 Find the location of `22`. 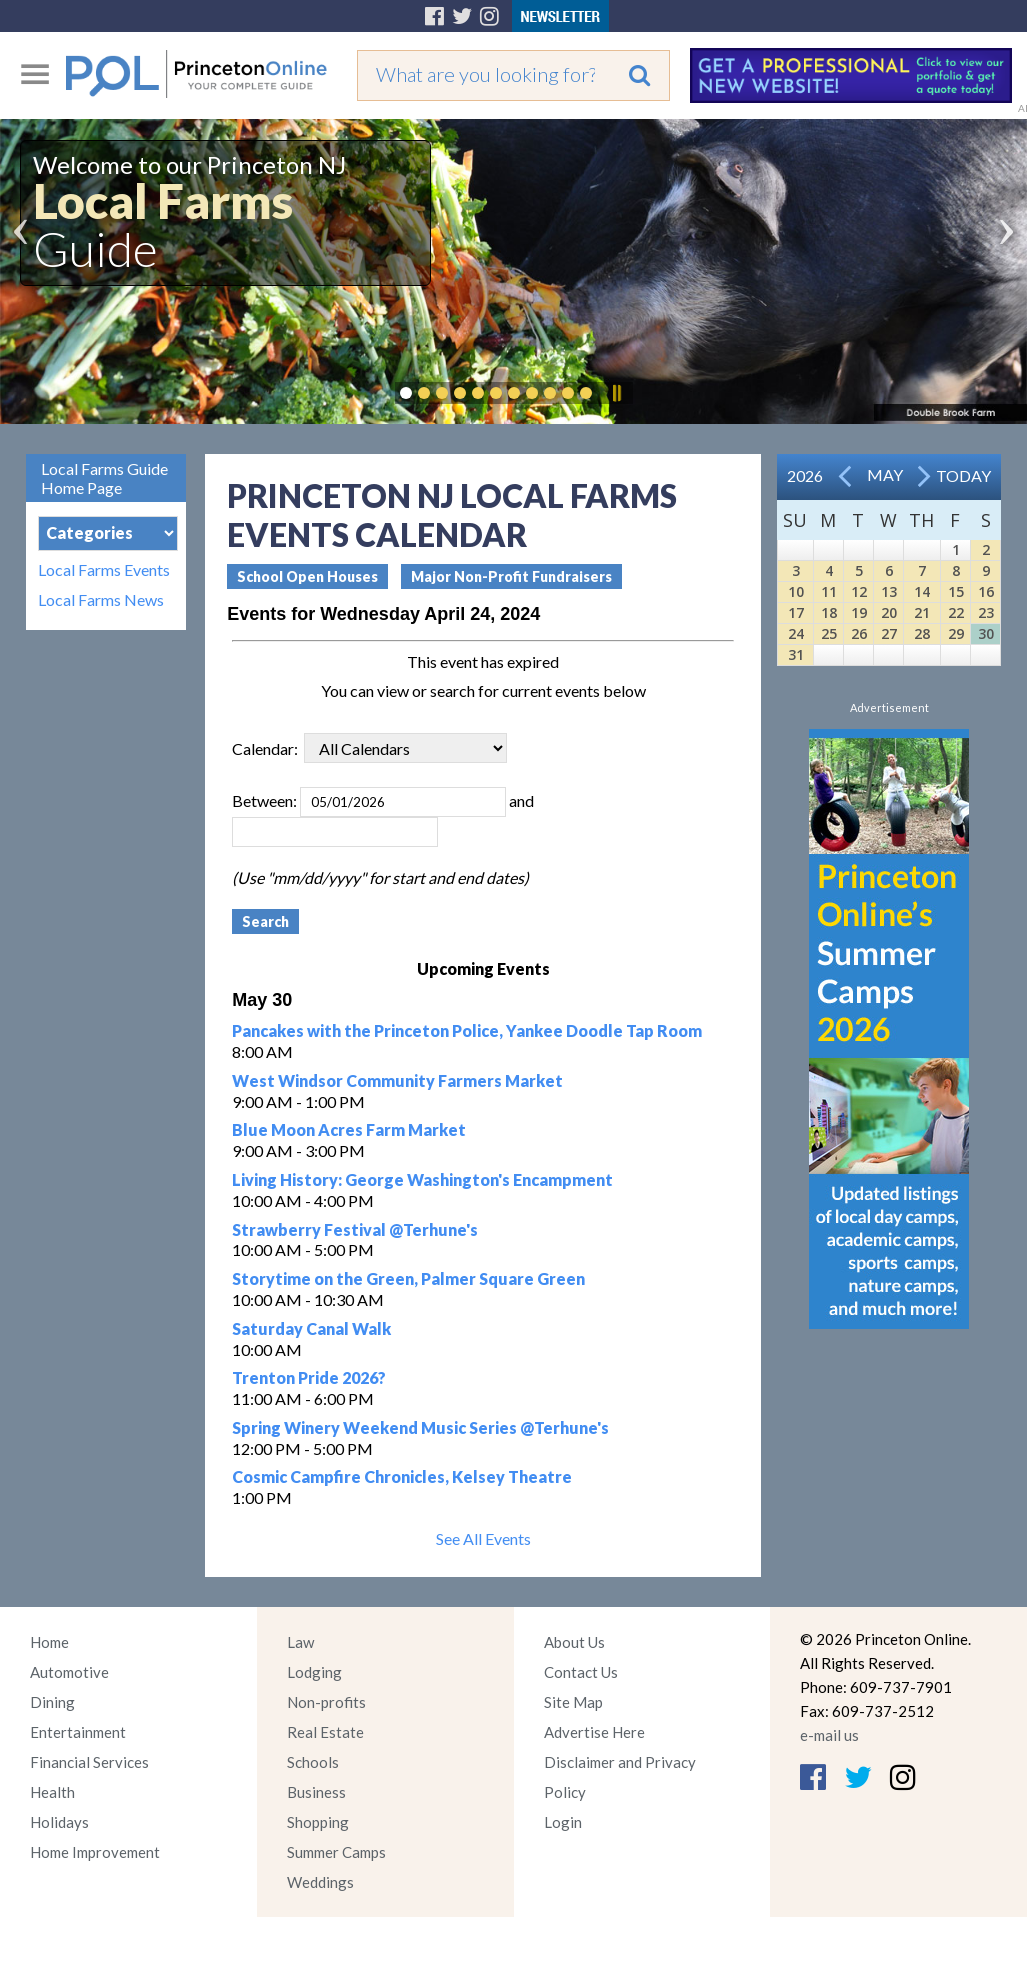

22 is located at coordinates (956, 612).